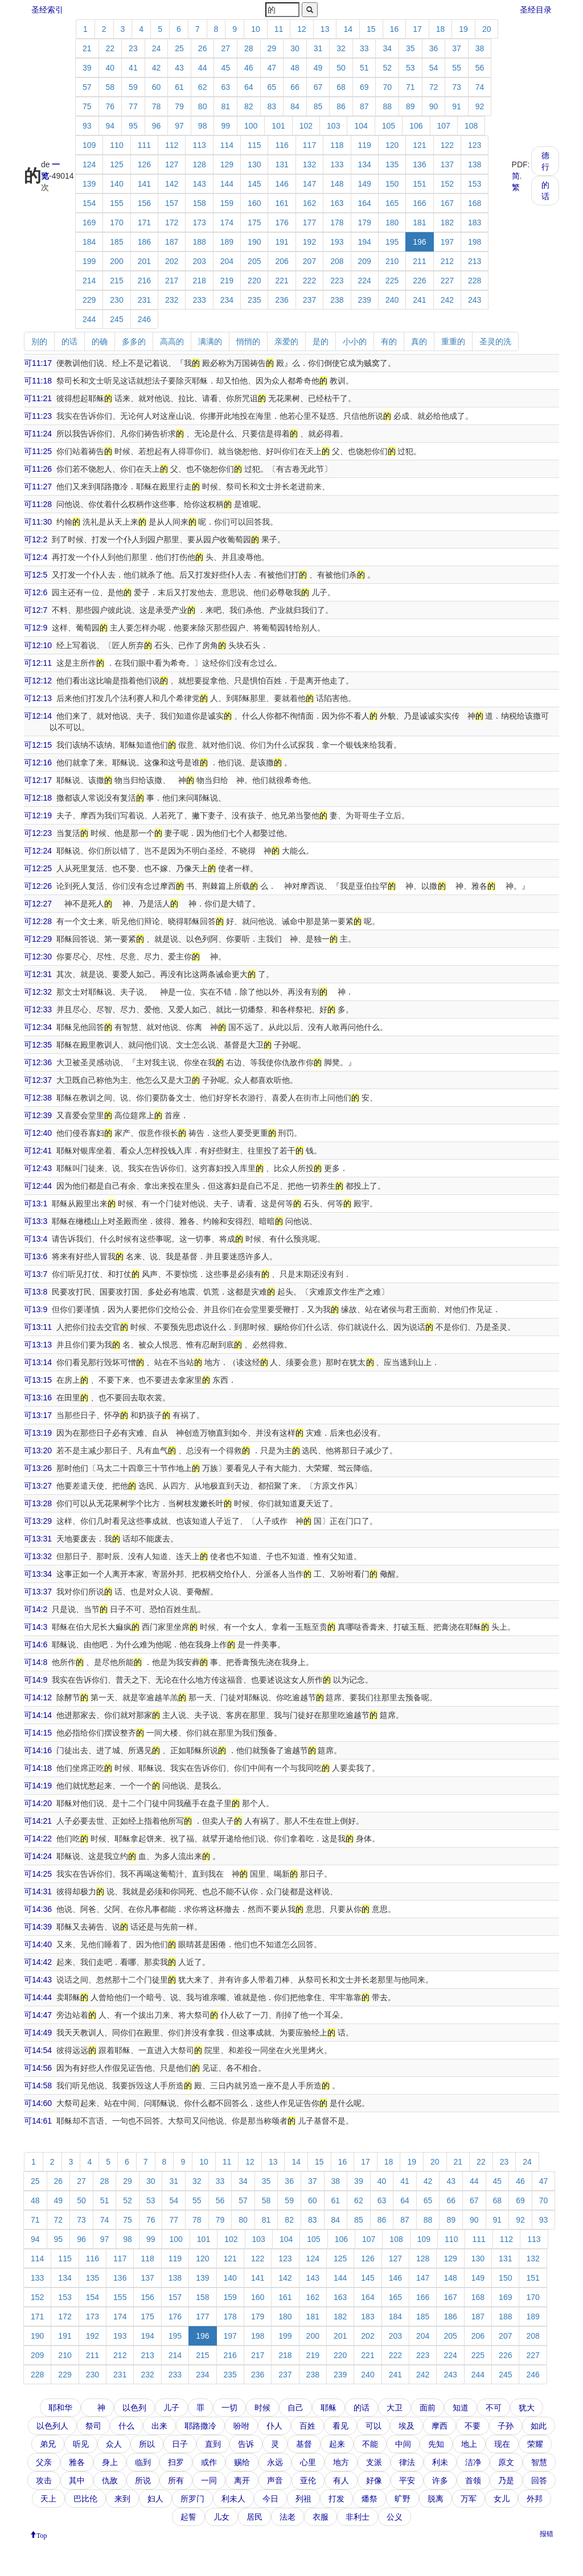 Image resolution: width=583 pixels, height=2576 pixels. Describe the element at coordinates (463, 29) in the screenshot. I see `19` at that location.